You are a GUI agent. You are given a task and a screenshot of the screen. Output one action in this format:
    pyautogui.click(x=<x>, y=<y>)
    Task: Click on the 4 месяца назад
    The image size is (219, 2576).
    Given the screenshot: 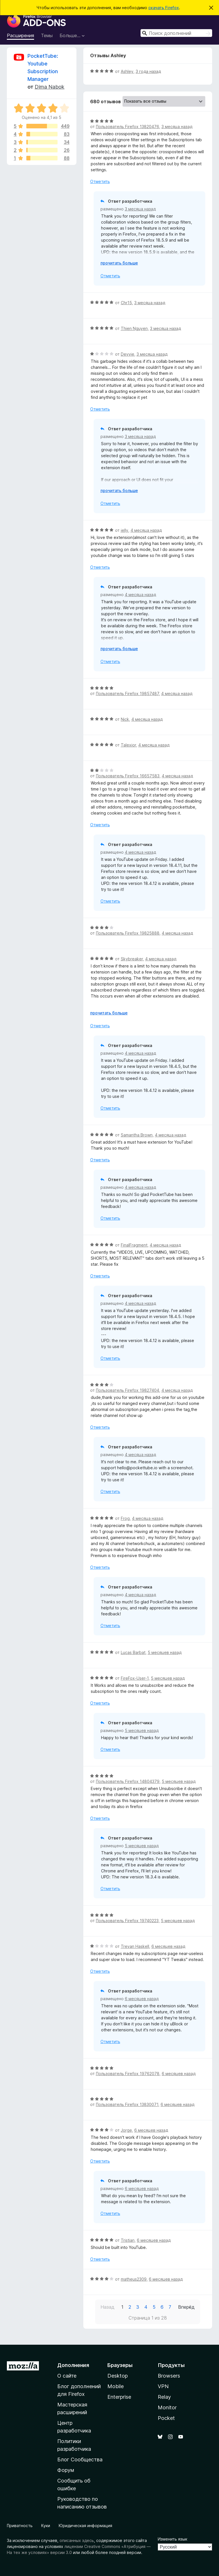 What is the action you would take?
    pyautogui.click(x=146, y=530)
    